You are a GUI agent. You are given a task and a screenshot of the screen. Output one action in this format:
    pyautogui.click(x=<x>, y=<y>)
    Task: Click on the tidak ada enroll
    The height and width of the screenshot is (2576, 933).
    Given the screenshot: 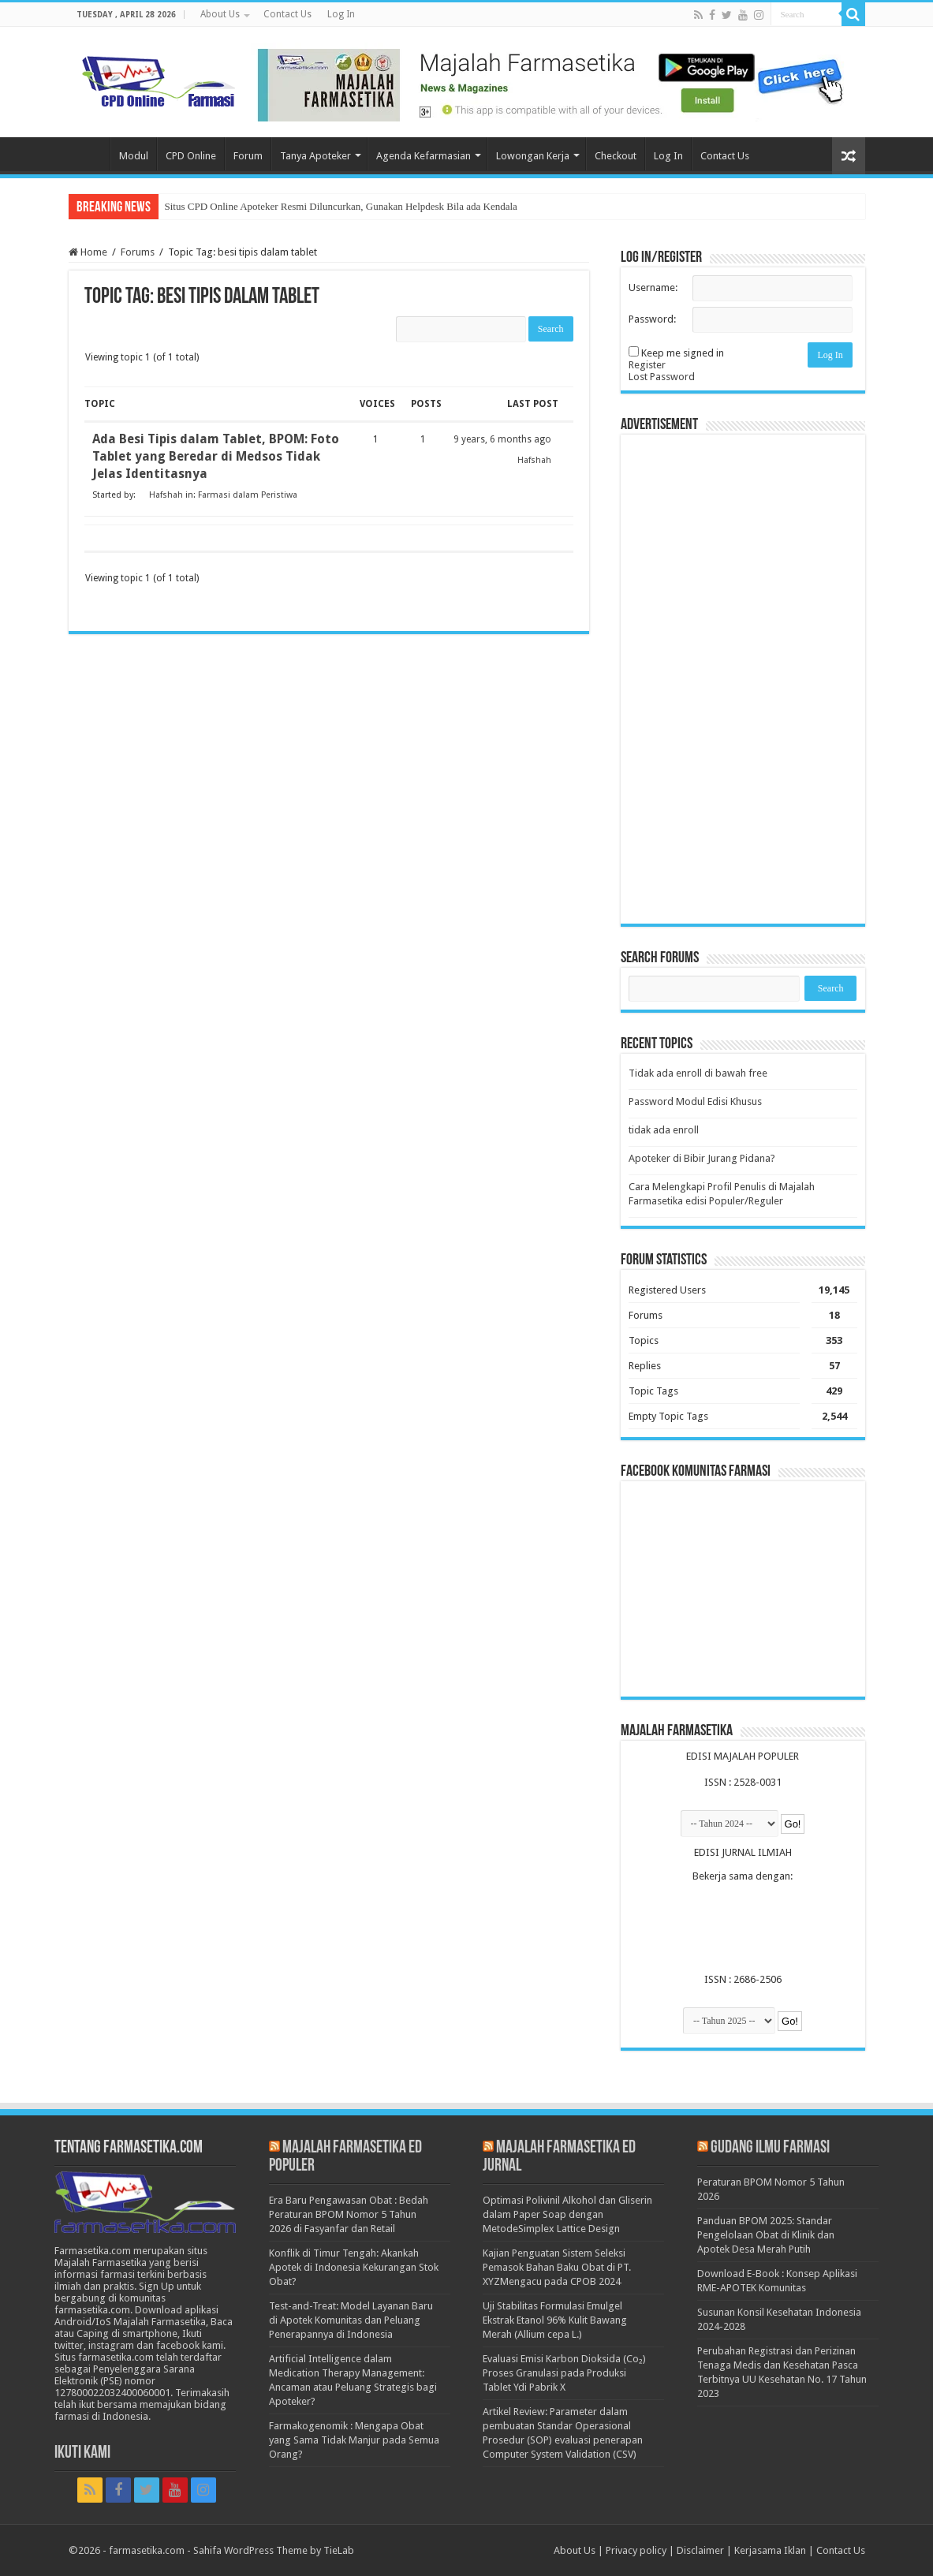 What is the action you would take?
    pyautogui.click(x=664, y=1130)
    